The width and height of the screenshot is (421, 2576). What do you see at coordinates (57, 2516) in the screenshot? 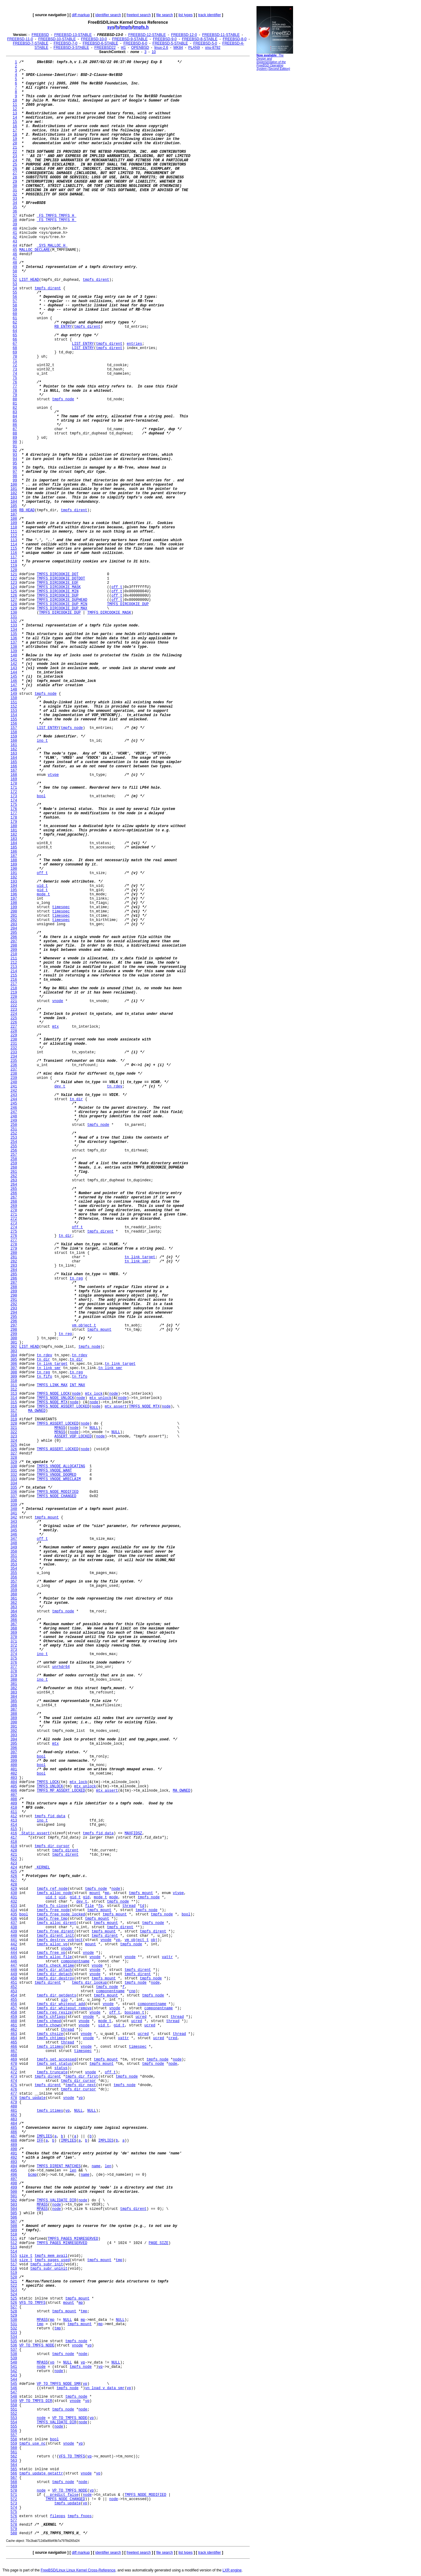
I see `fileops` at bounding box center [57, 2516].